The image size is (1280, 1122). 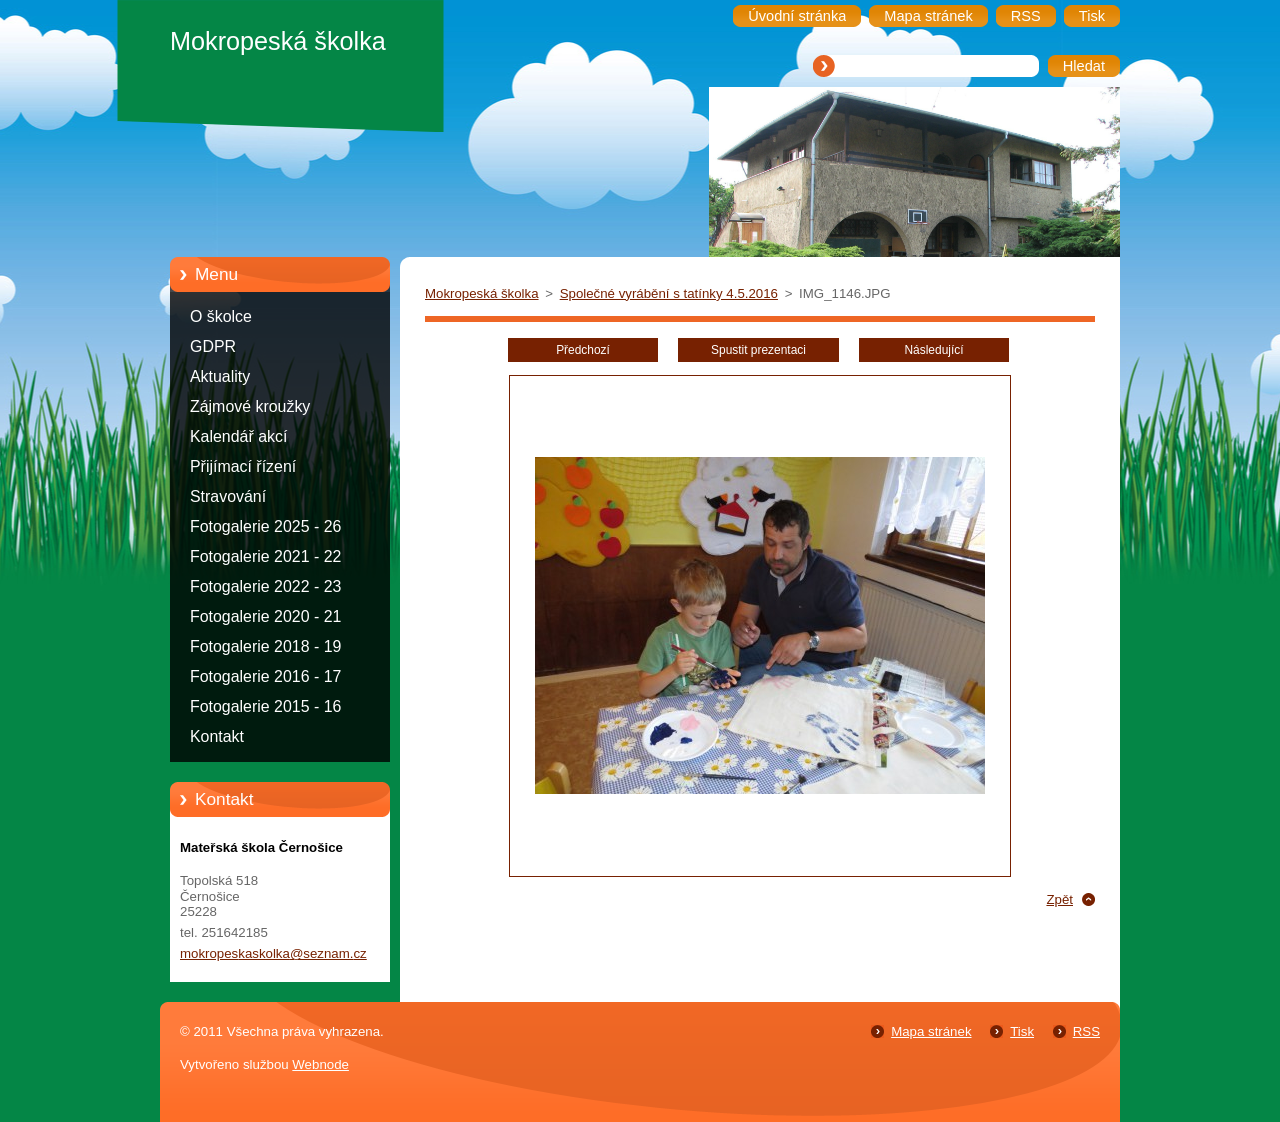 What do you see at coordinates (221, 316) in the screenshot?
I see `O školce` at bounding box center [221, 316].